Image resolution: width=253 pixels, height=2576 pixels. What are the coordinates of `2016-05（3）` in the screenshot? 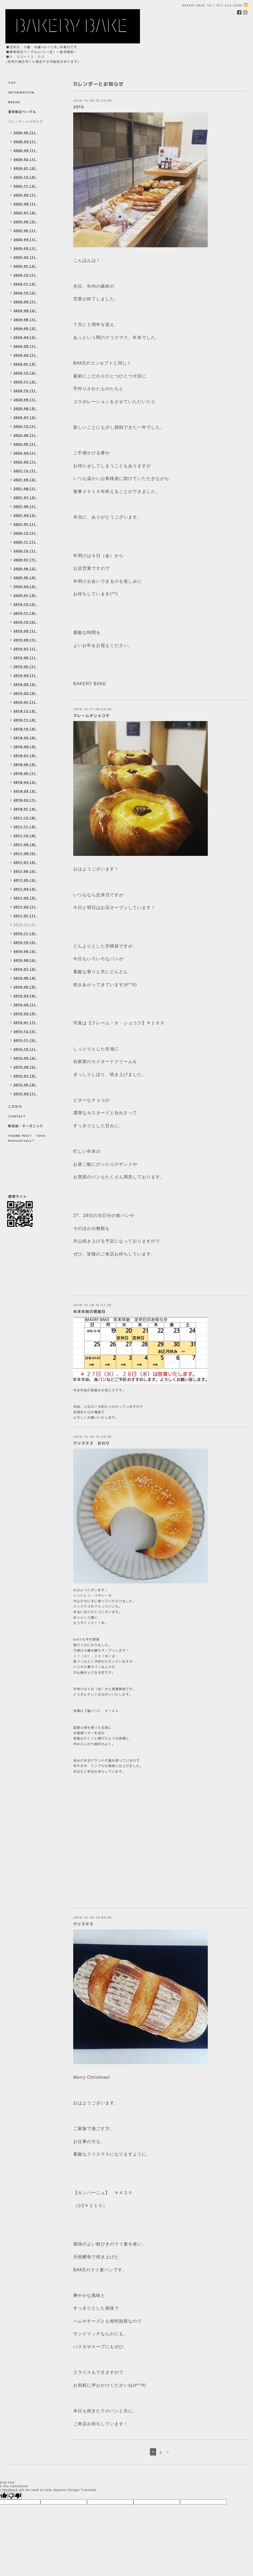 It's located at (25, 987).